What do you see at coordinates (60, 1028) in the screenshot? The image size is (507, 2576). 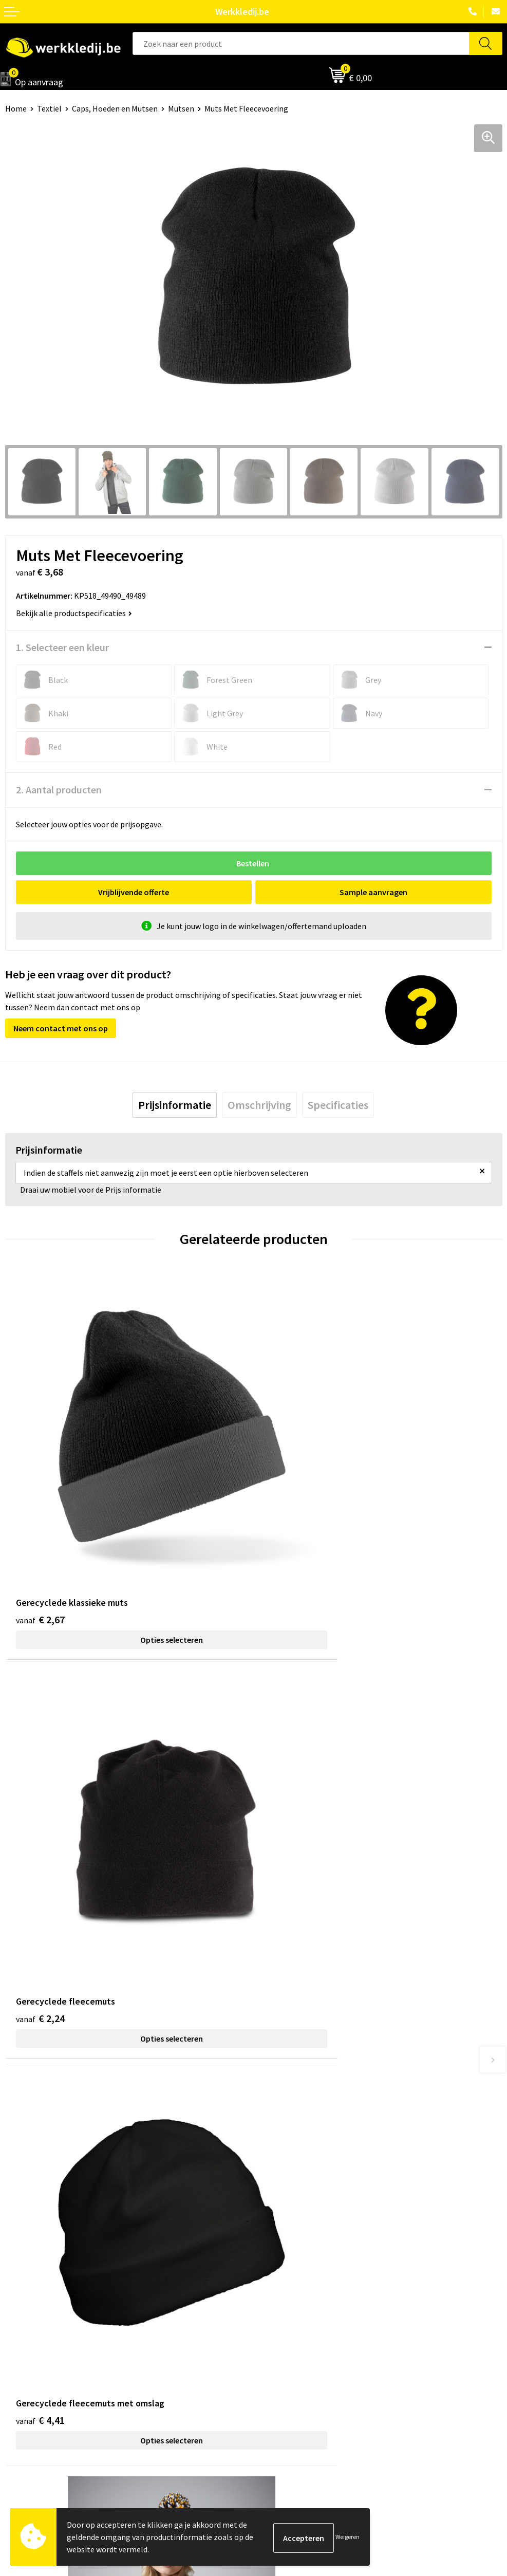 I see `Neem contact met ons op` at bounding box center [60, 1028].